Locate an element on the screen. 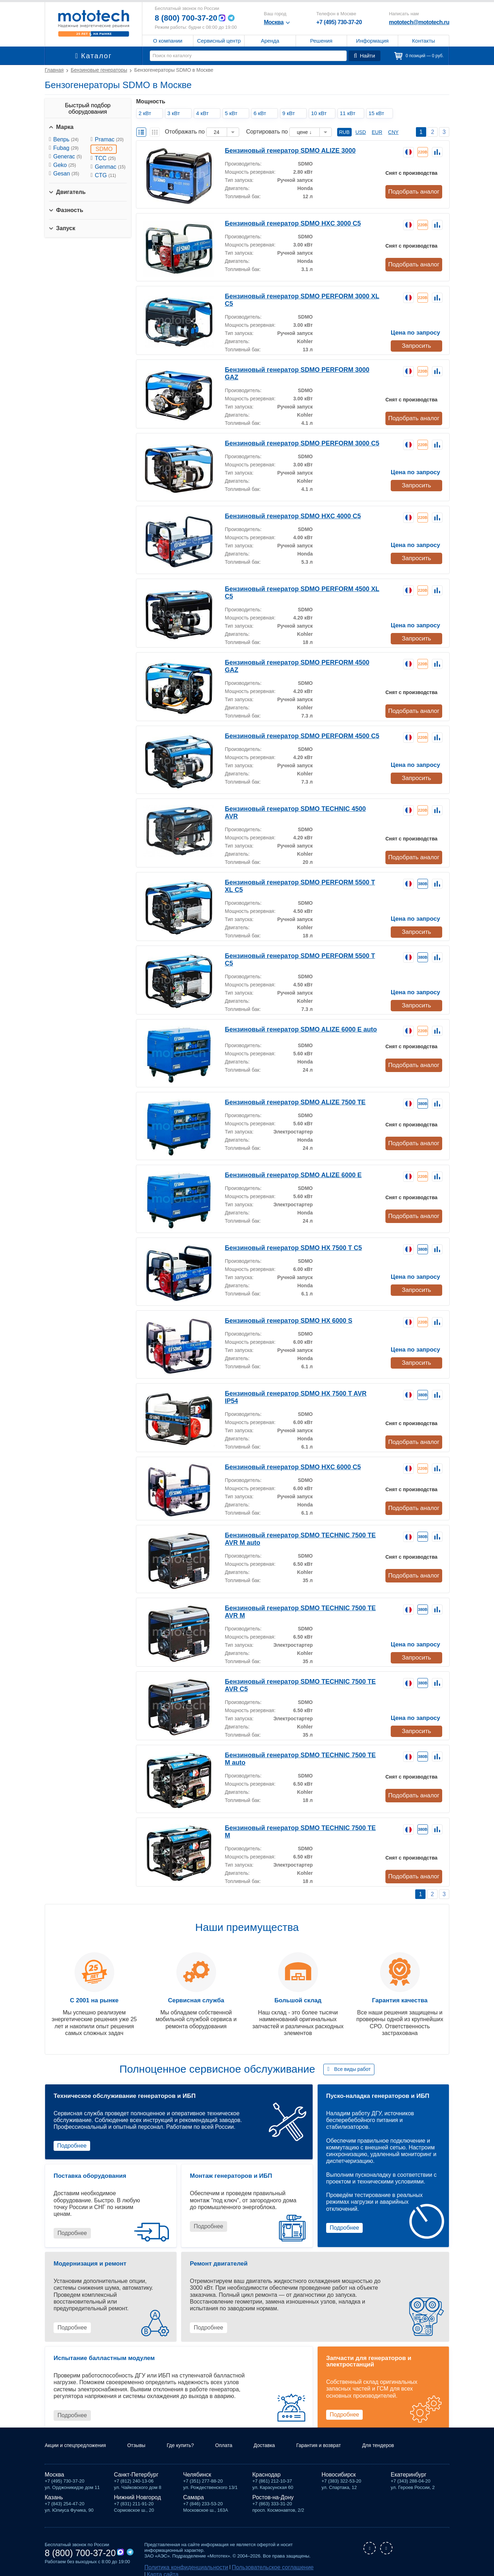 Image resolution: width=494 pixels, height=2576 pixels. Бензиновый генератор SDMO TECHNIC 7500 TE M auto is located at coordinates (299, 1741).